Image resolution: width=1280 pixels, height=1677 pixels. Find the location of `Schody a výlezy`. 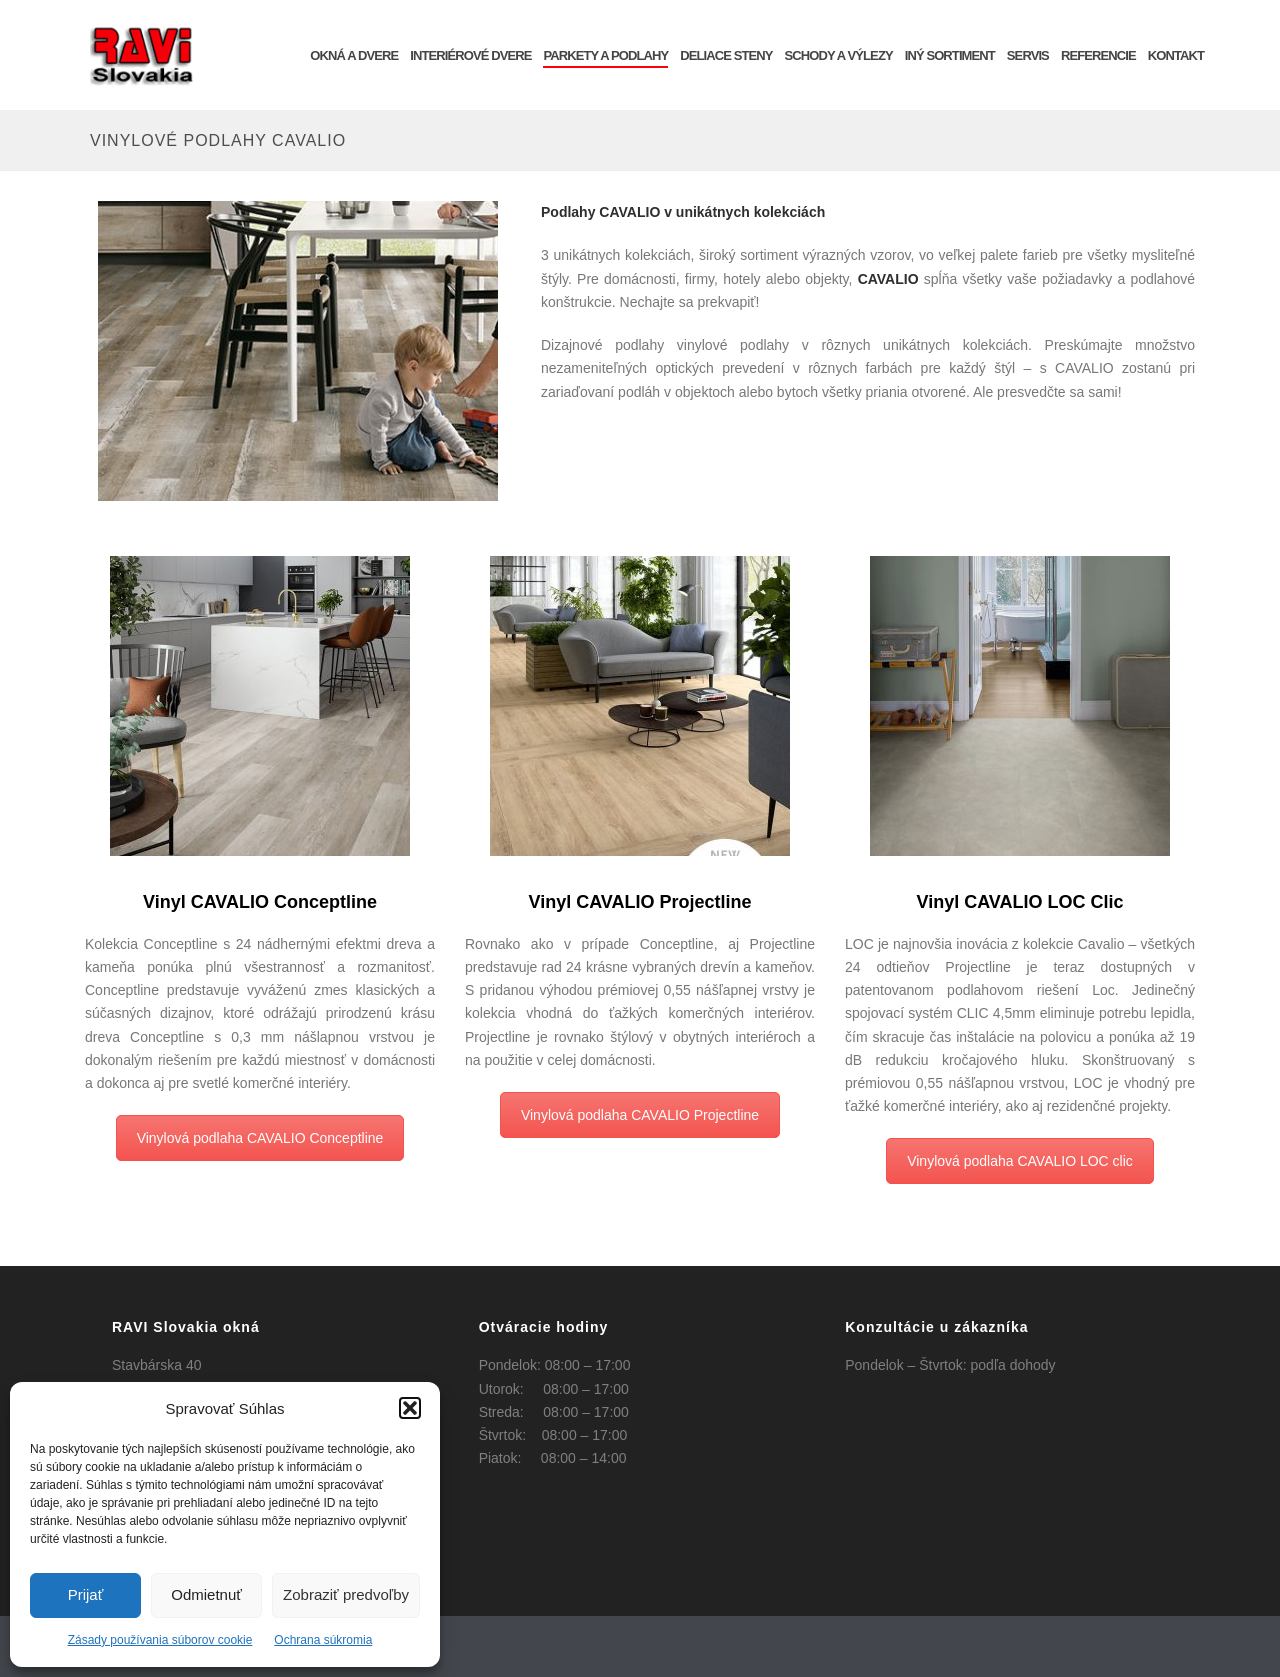

Schody a výlezy is located at coordinates (839, 55).